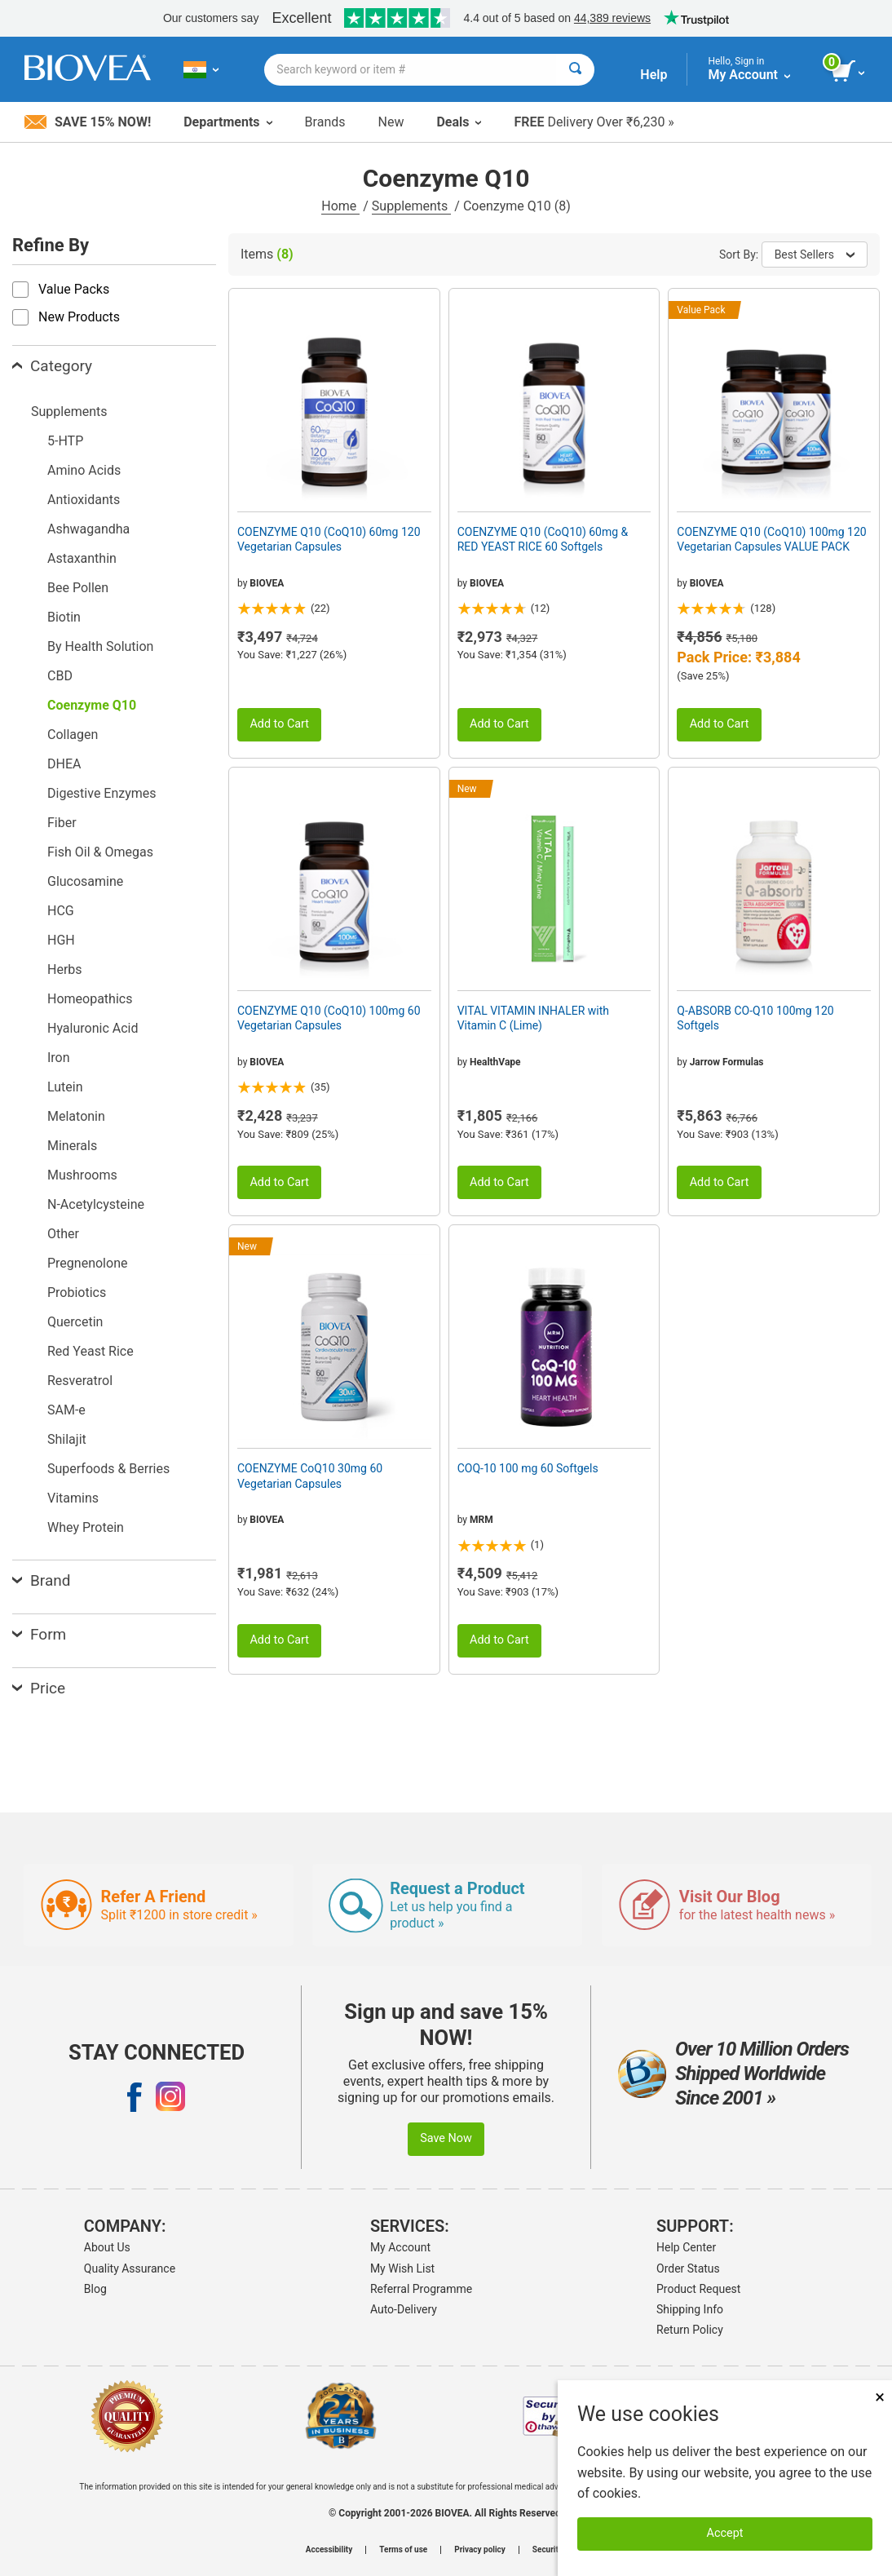  Describe the element at coordinates (107, 2247) in the screenshot. I see `About Us` at that location.